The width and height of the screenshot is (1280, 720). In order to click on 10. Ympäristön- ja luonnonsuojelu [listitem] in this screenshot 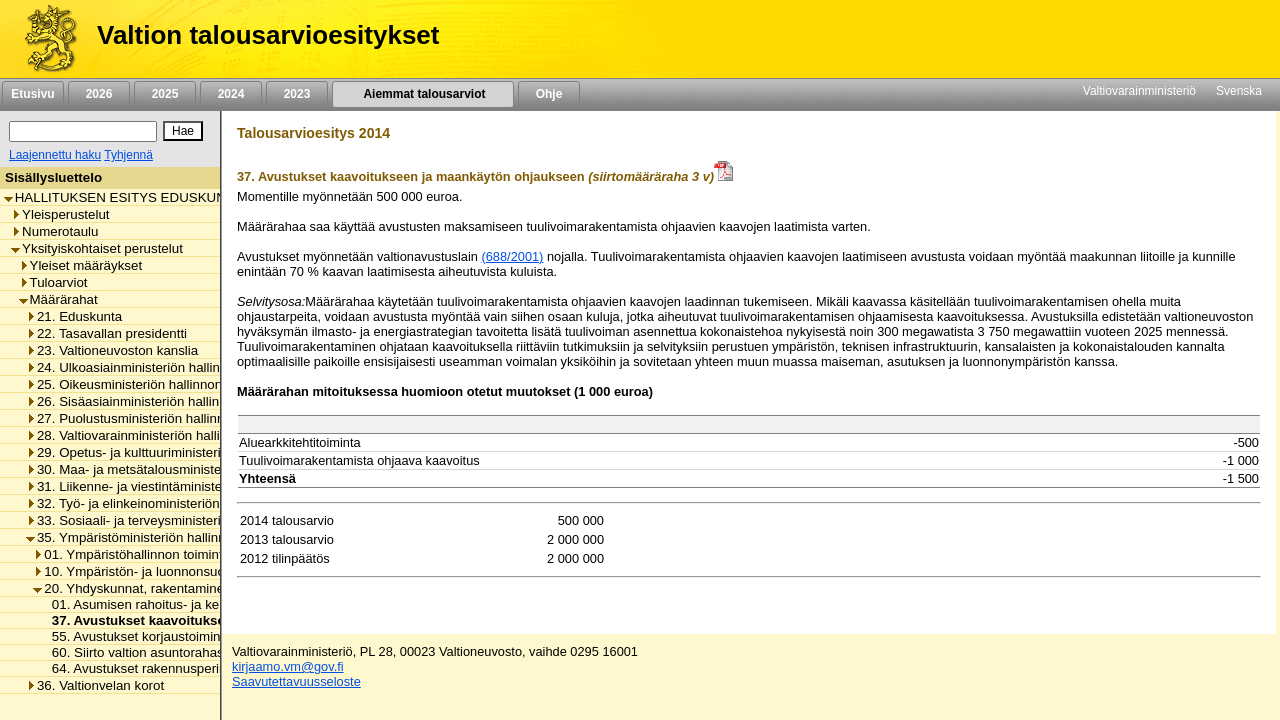, I will do `click(139, 571)`.